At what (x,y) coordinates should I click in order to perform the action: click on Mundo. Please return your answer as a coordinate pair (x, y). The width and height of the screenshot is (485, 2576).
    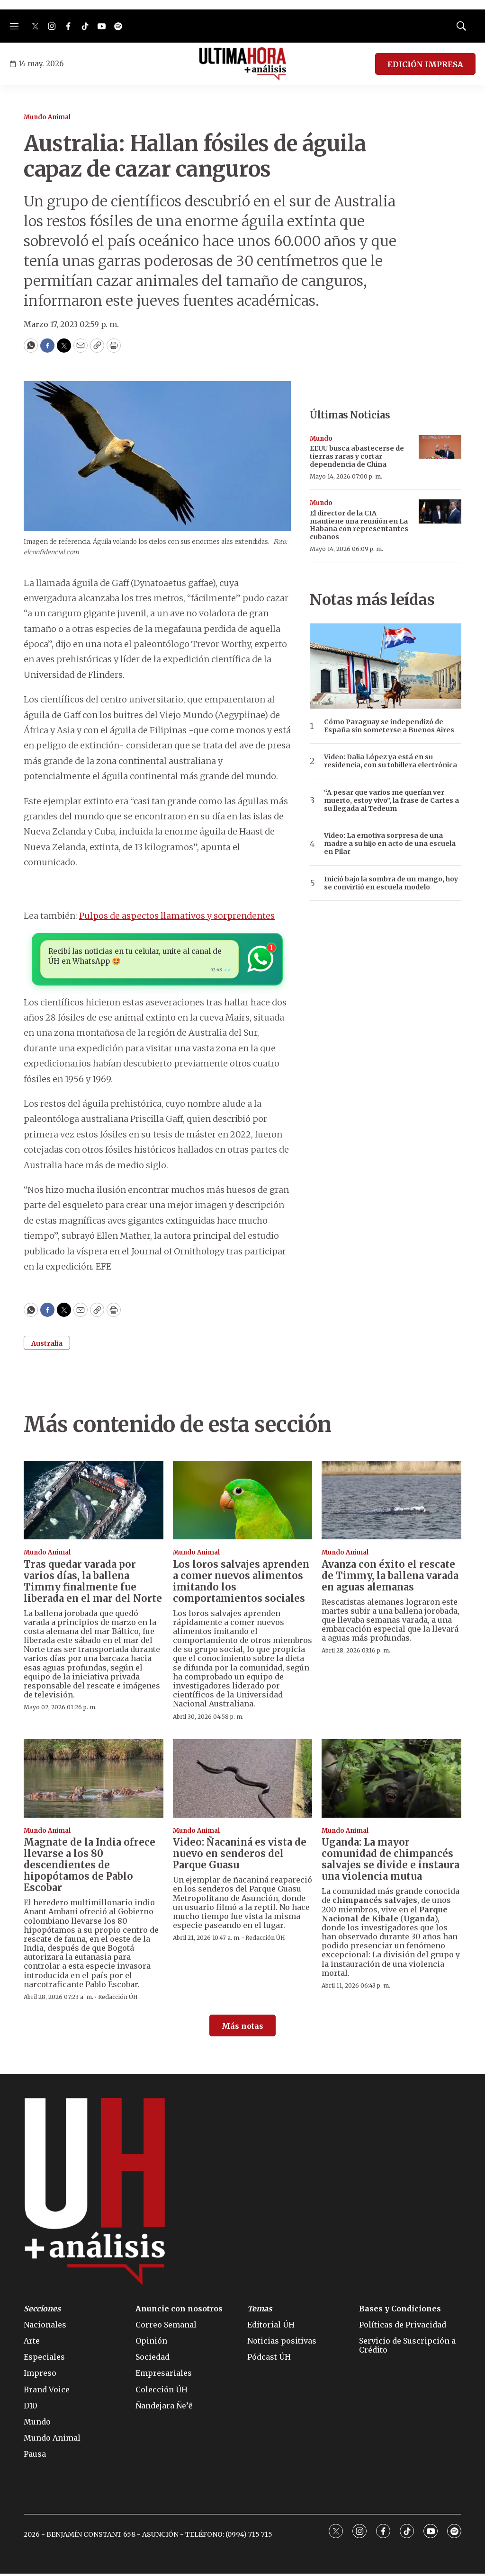
    Looking at the image, I should click on (321, 439).